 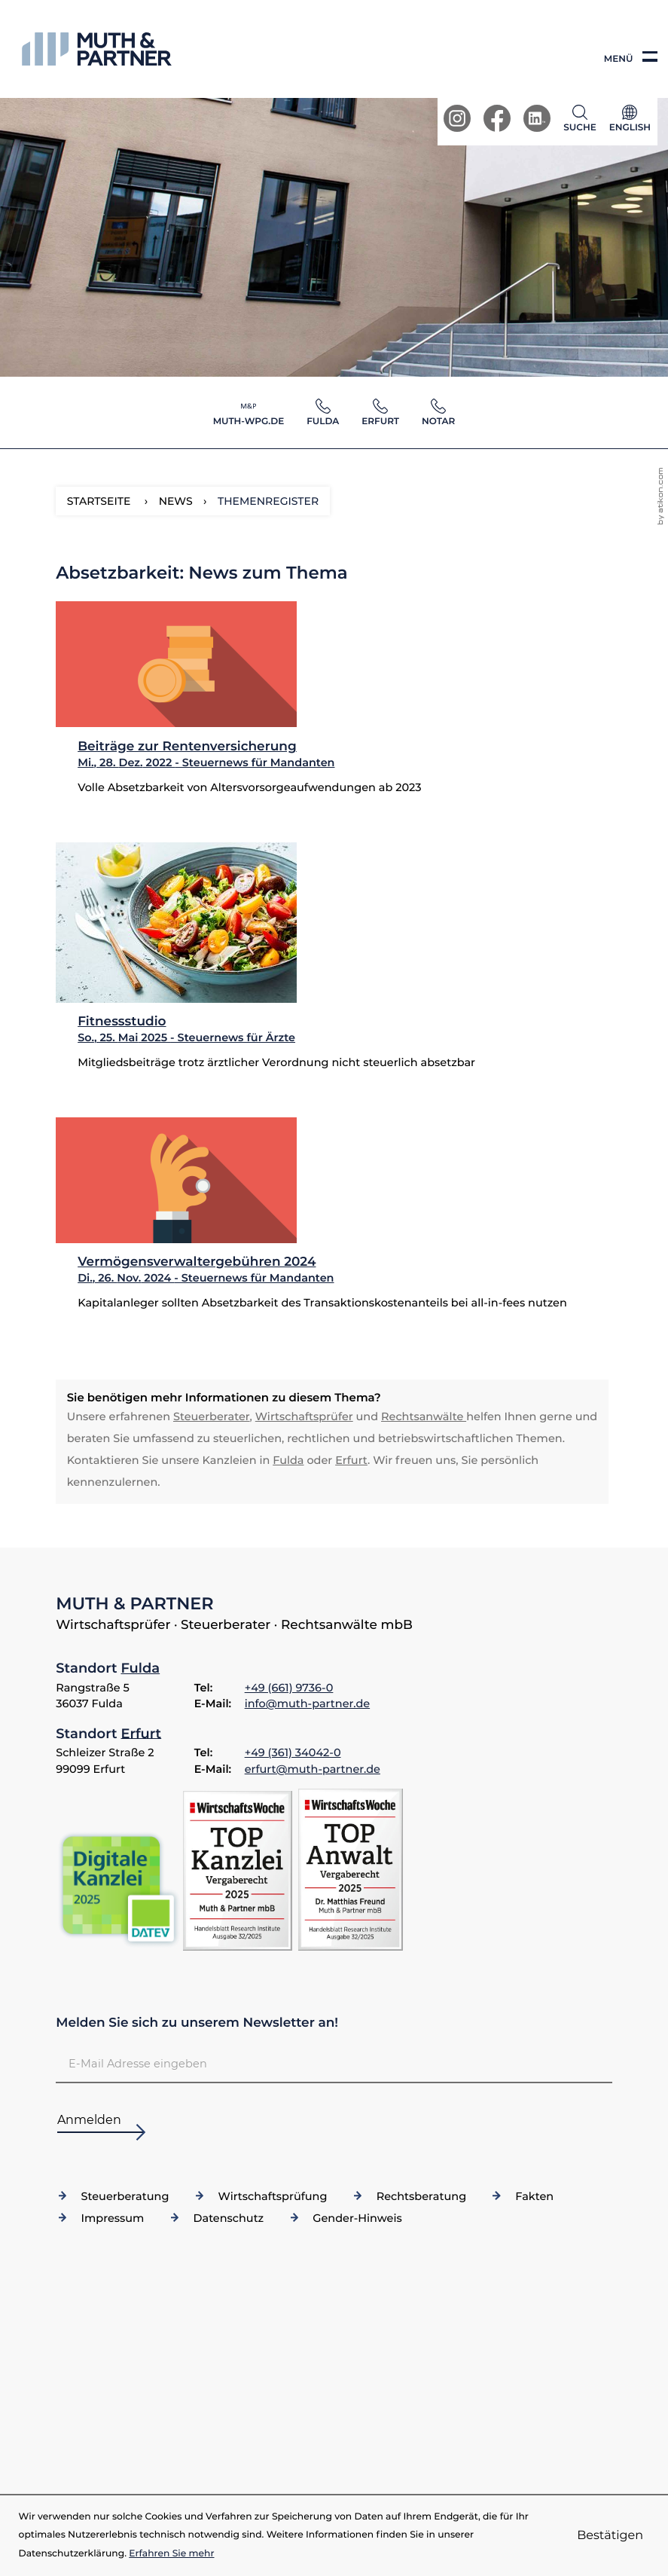 What do you see at coordinates (629, 121) in the screenshot?
I see `[Sprache]` at bounding box center [629, 121].